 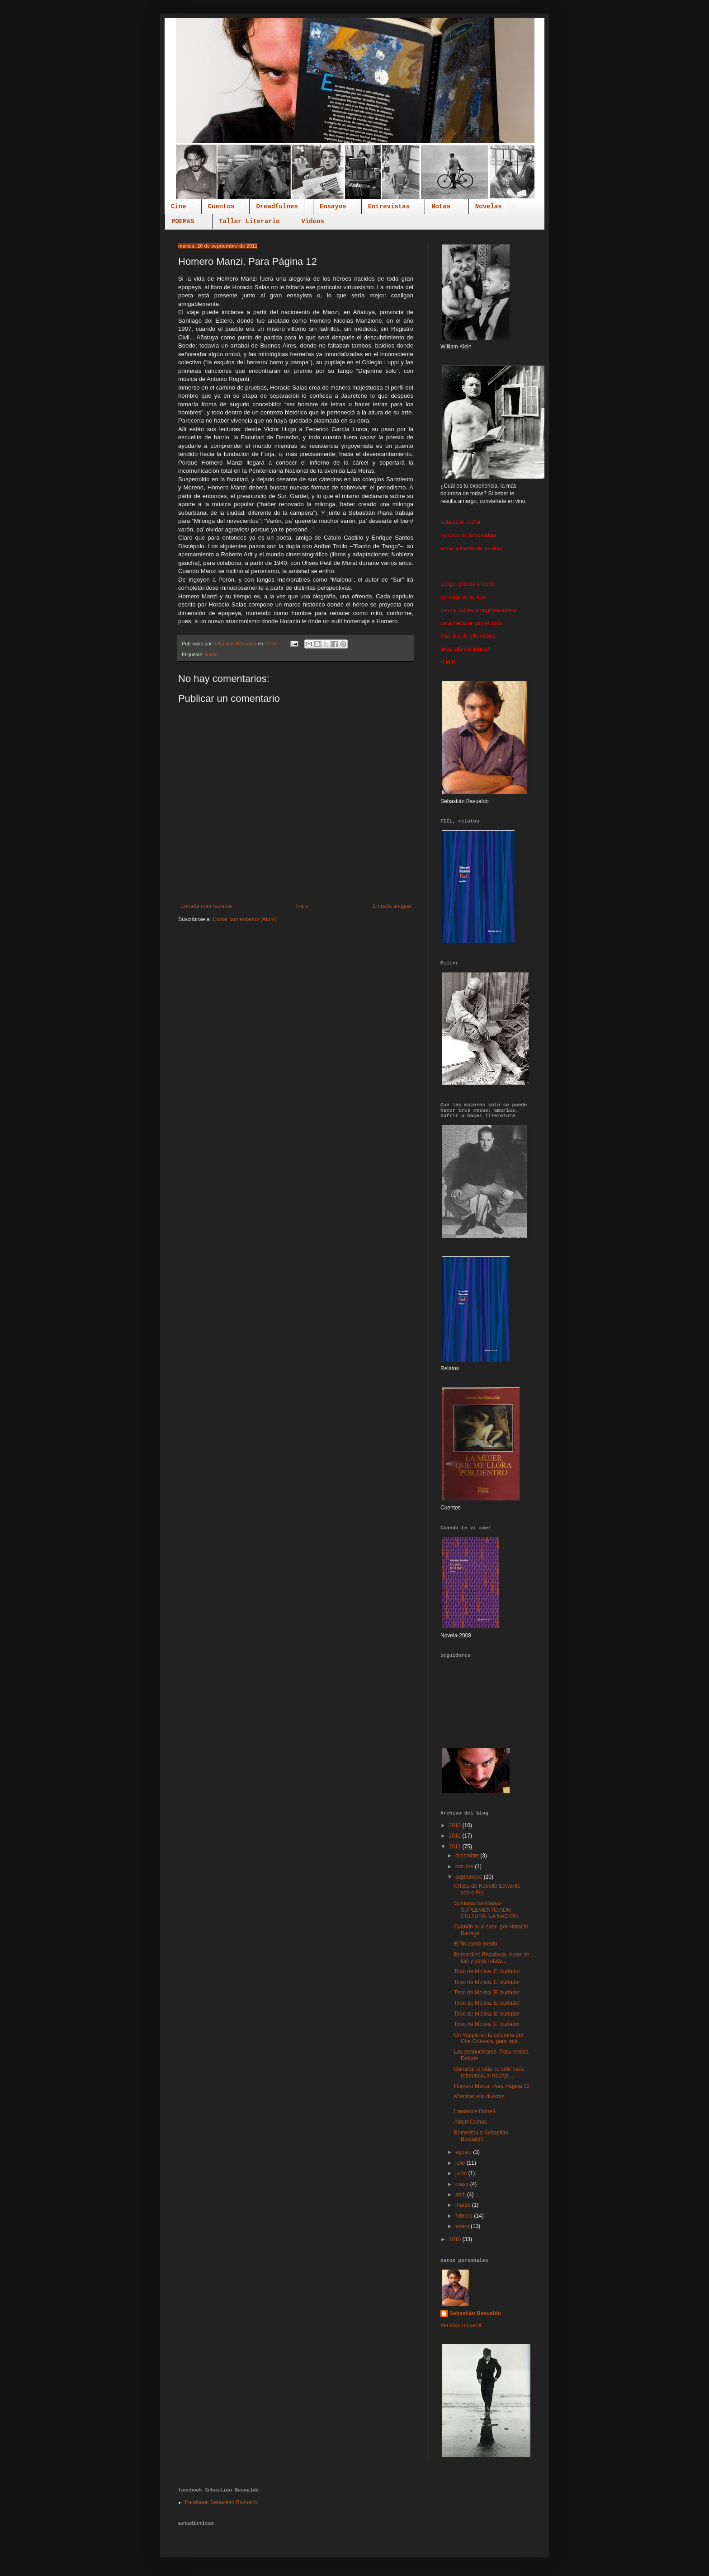 I want to click on Entrevistas, so click(x=389, y=206).